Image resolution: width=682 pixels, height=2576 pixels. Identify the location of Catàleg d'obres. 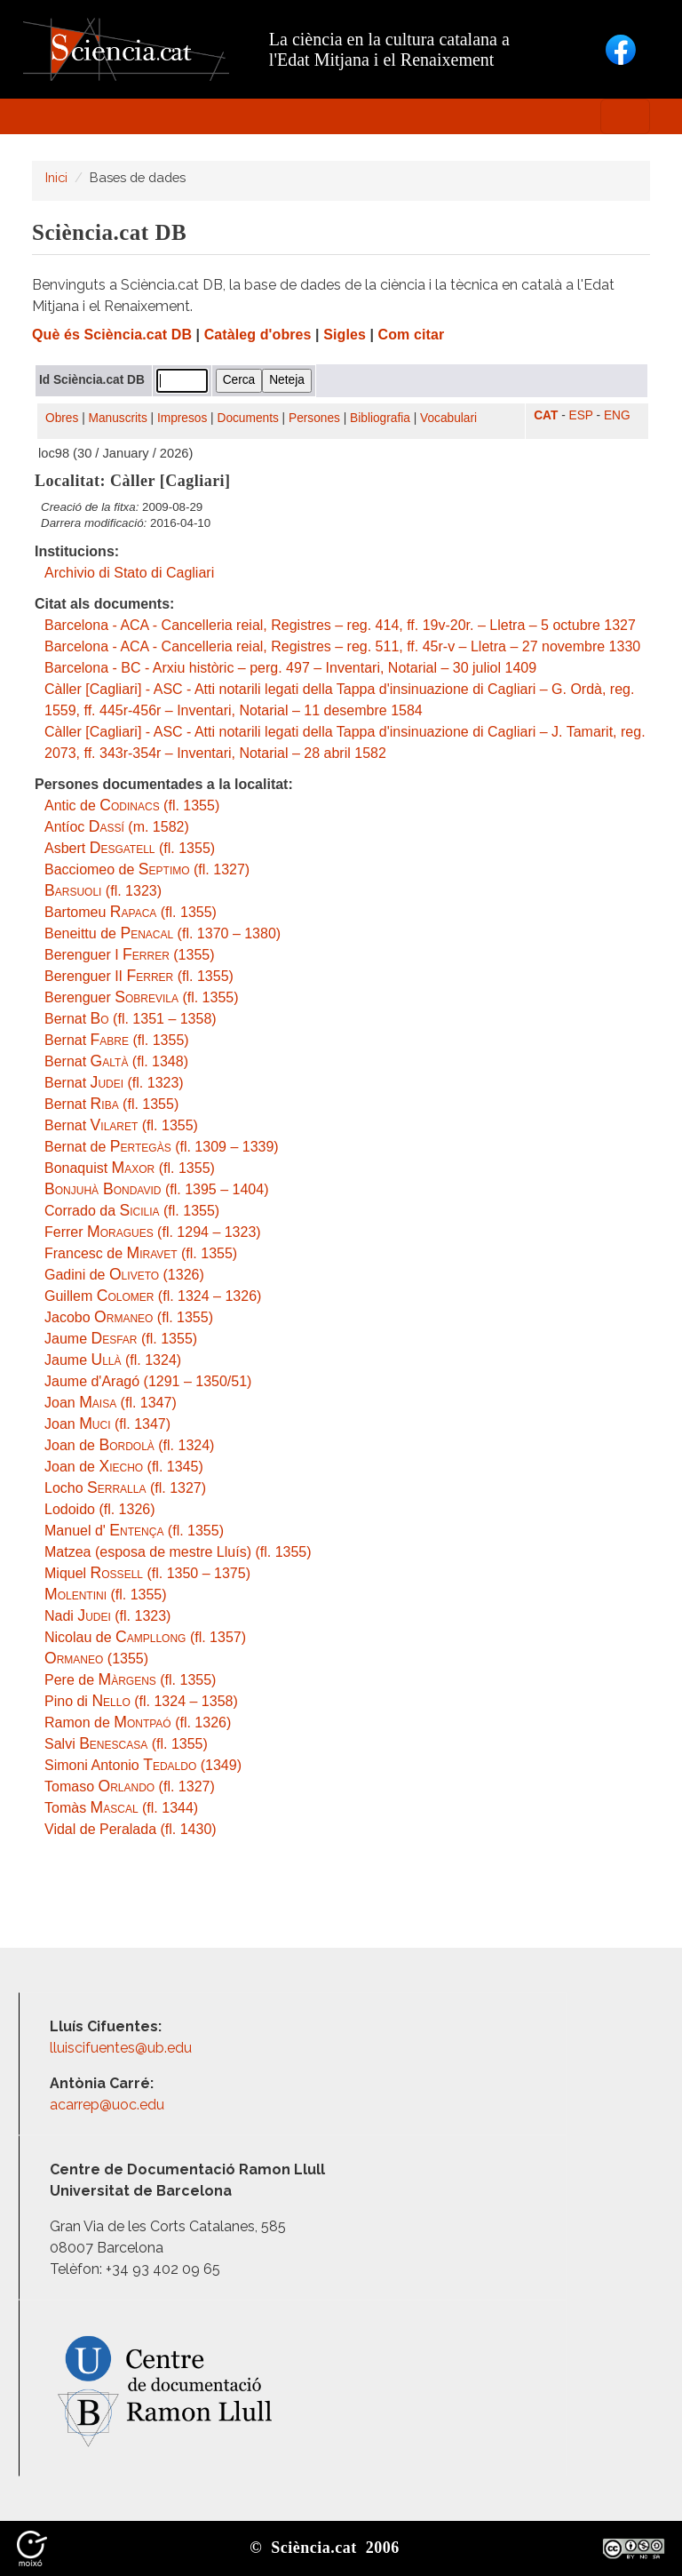
(258, 334).